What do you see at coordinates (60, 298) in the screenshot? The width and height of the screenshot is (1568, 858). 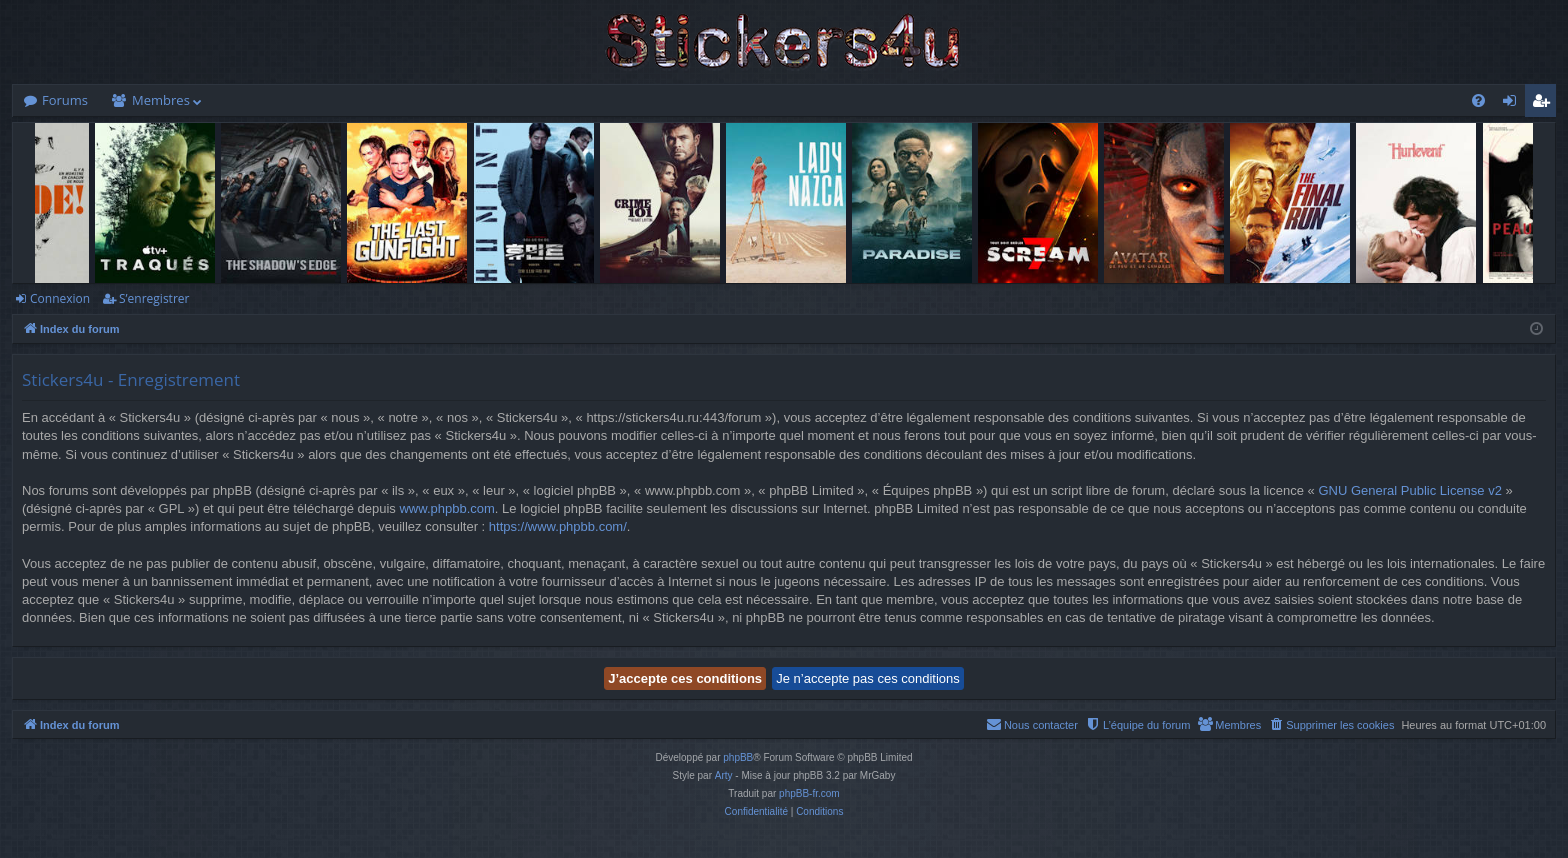 I see `Connexion` at bounding box center [60, 298].